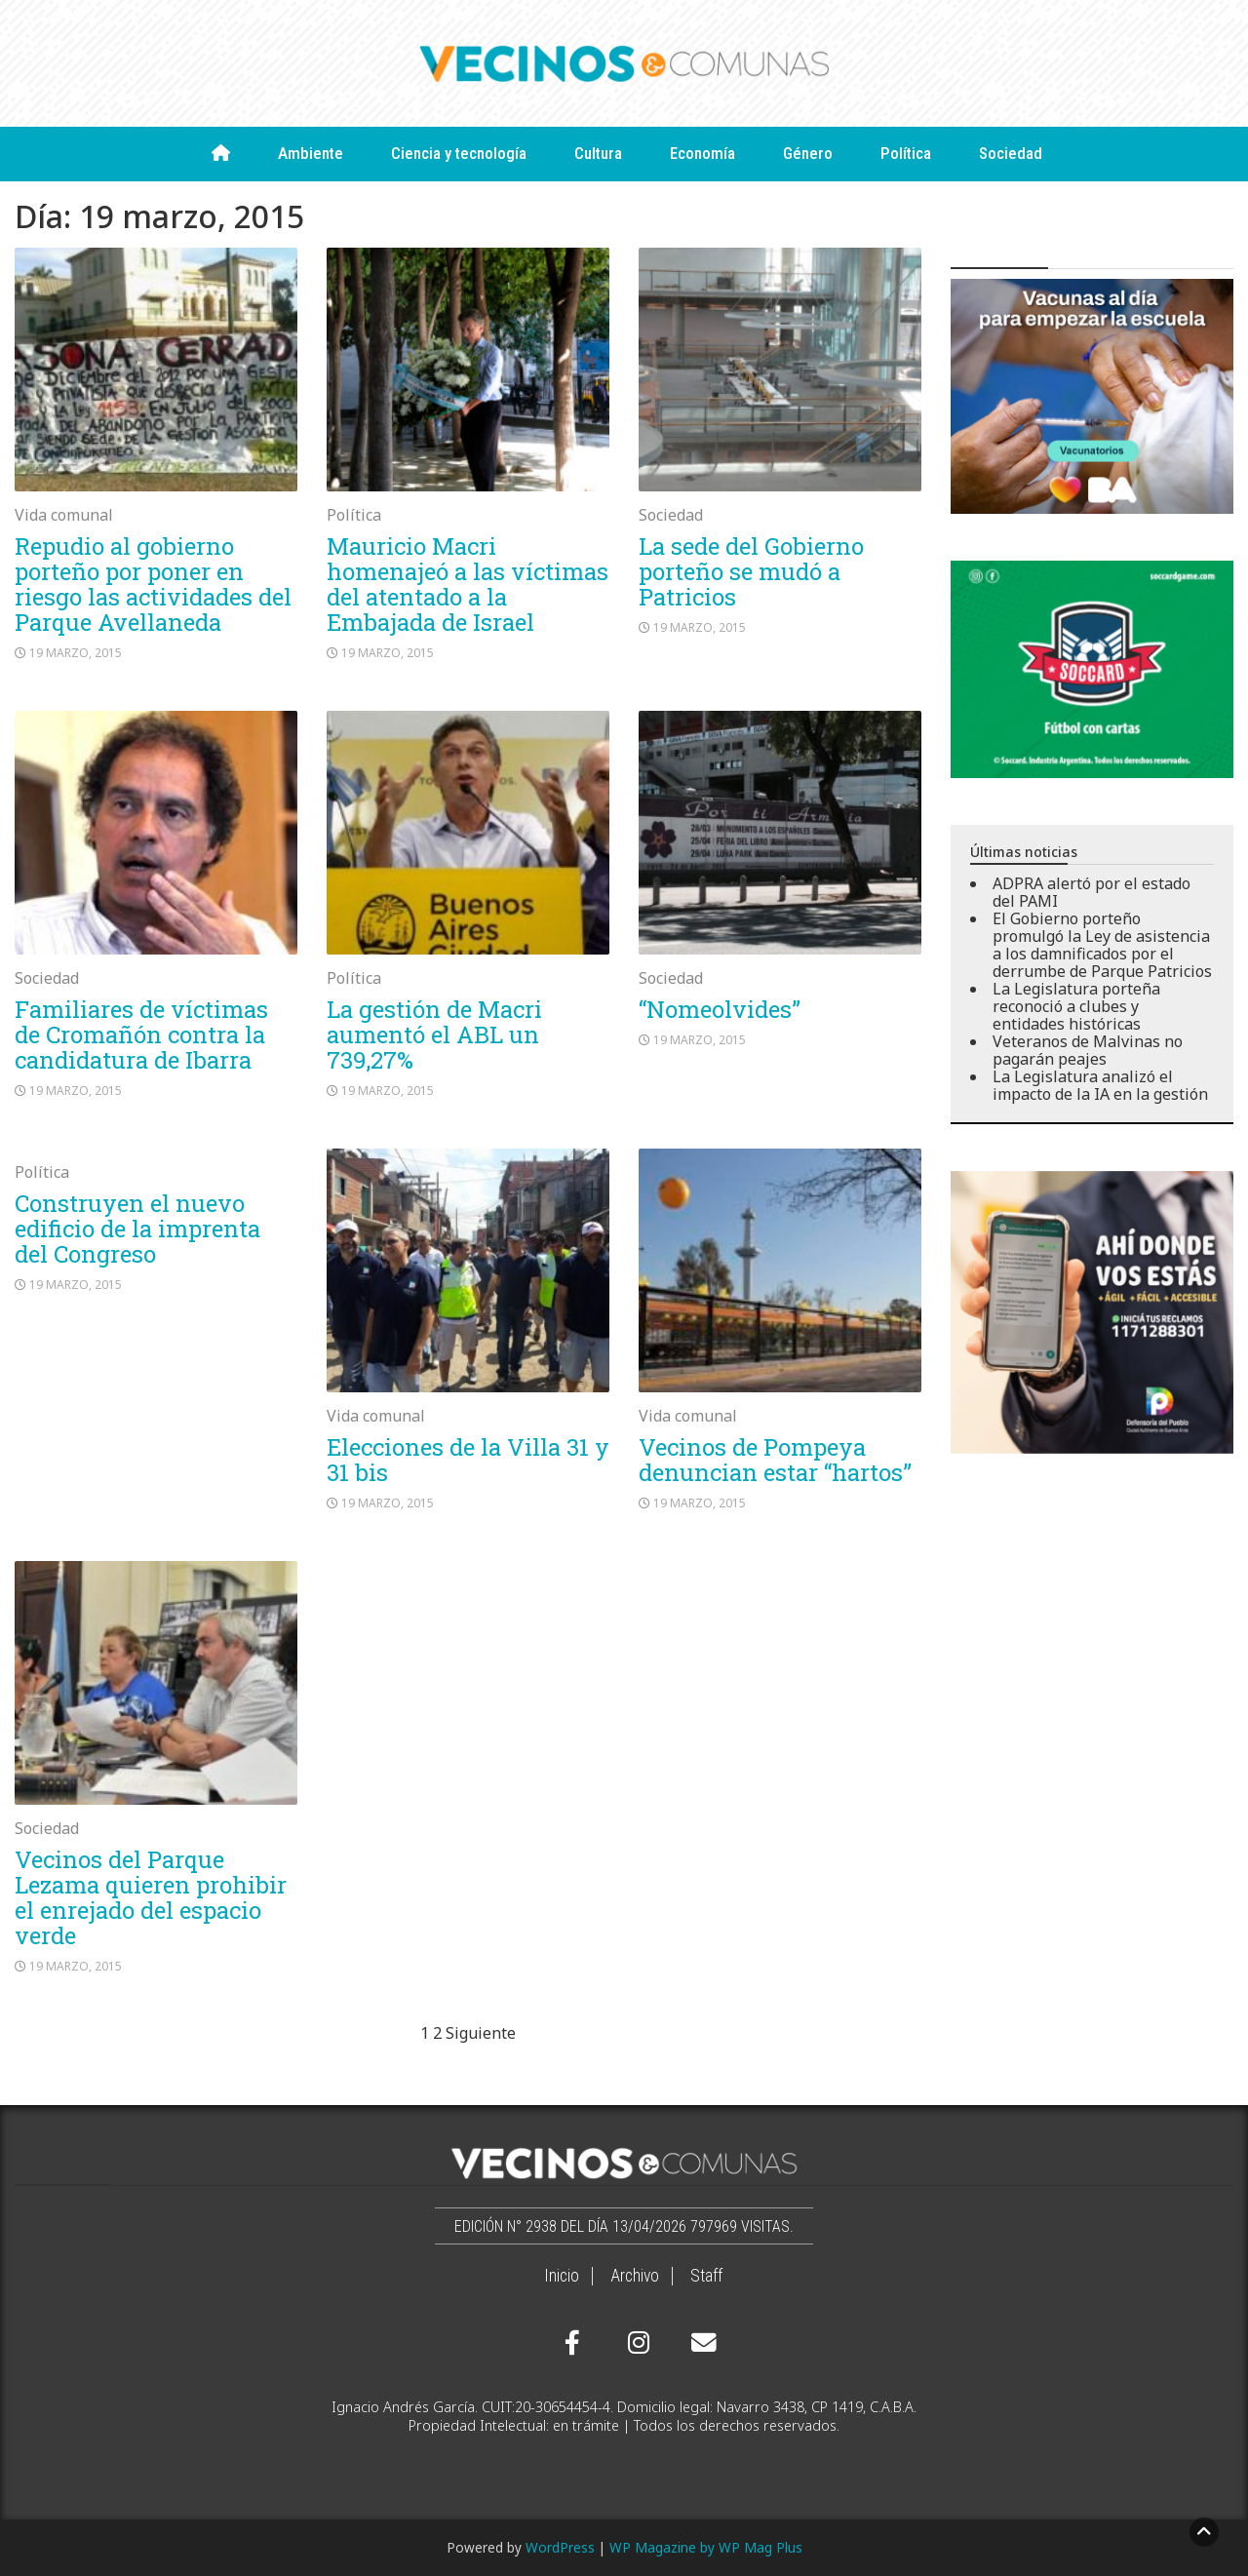 This screenshot has height=2576, width=1248. Describe the element at coordinates (75, 652) in the screenshot. I see `19 marzo, 2015` at that location.